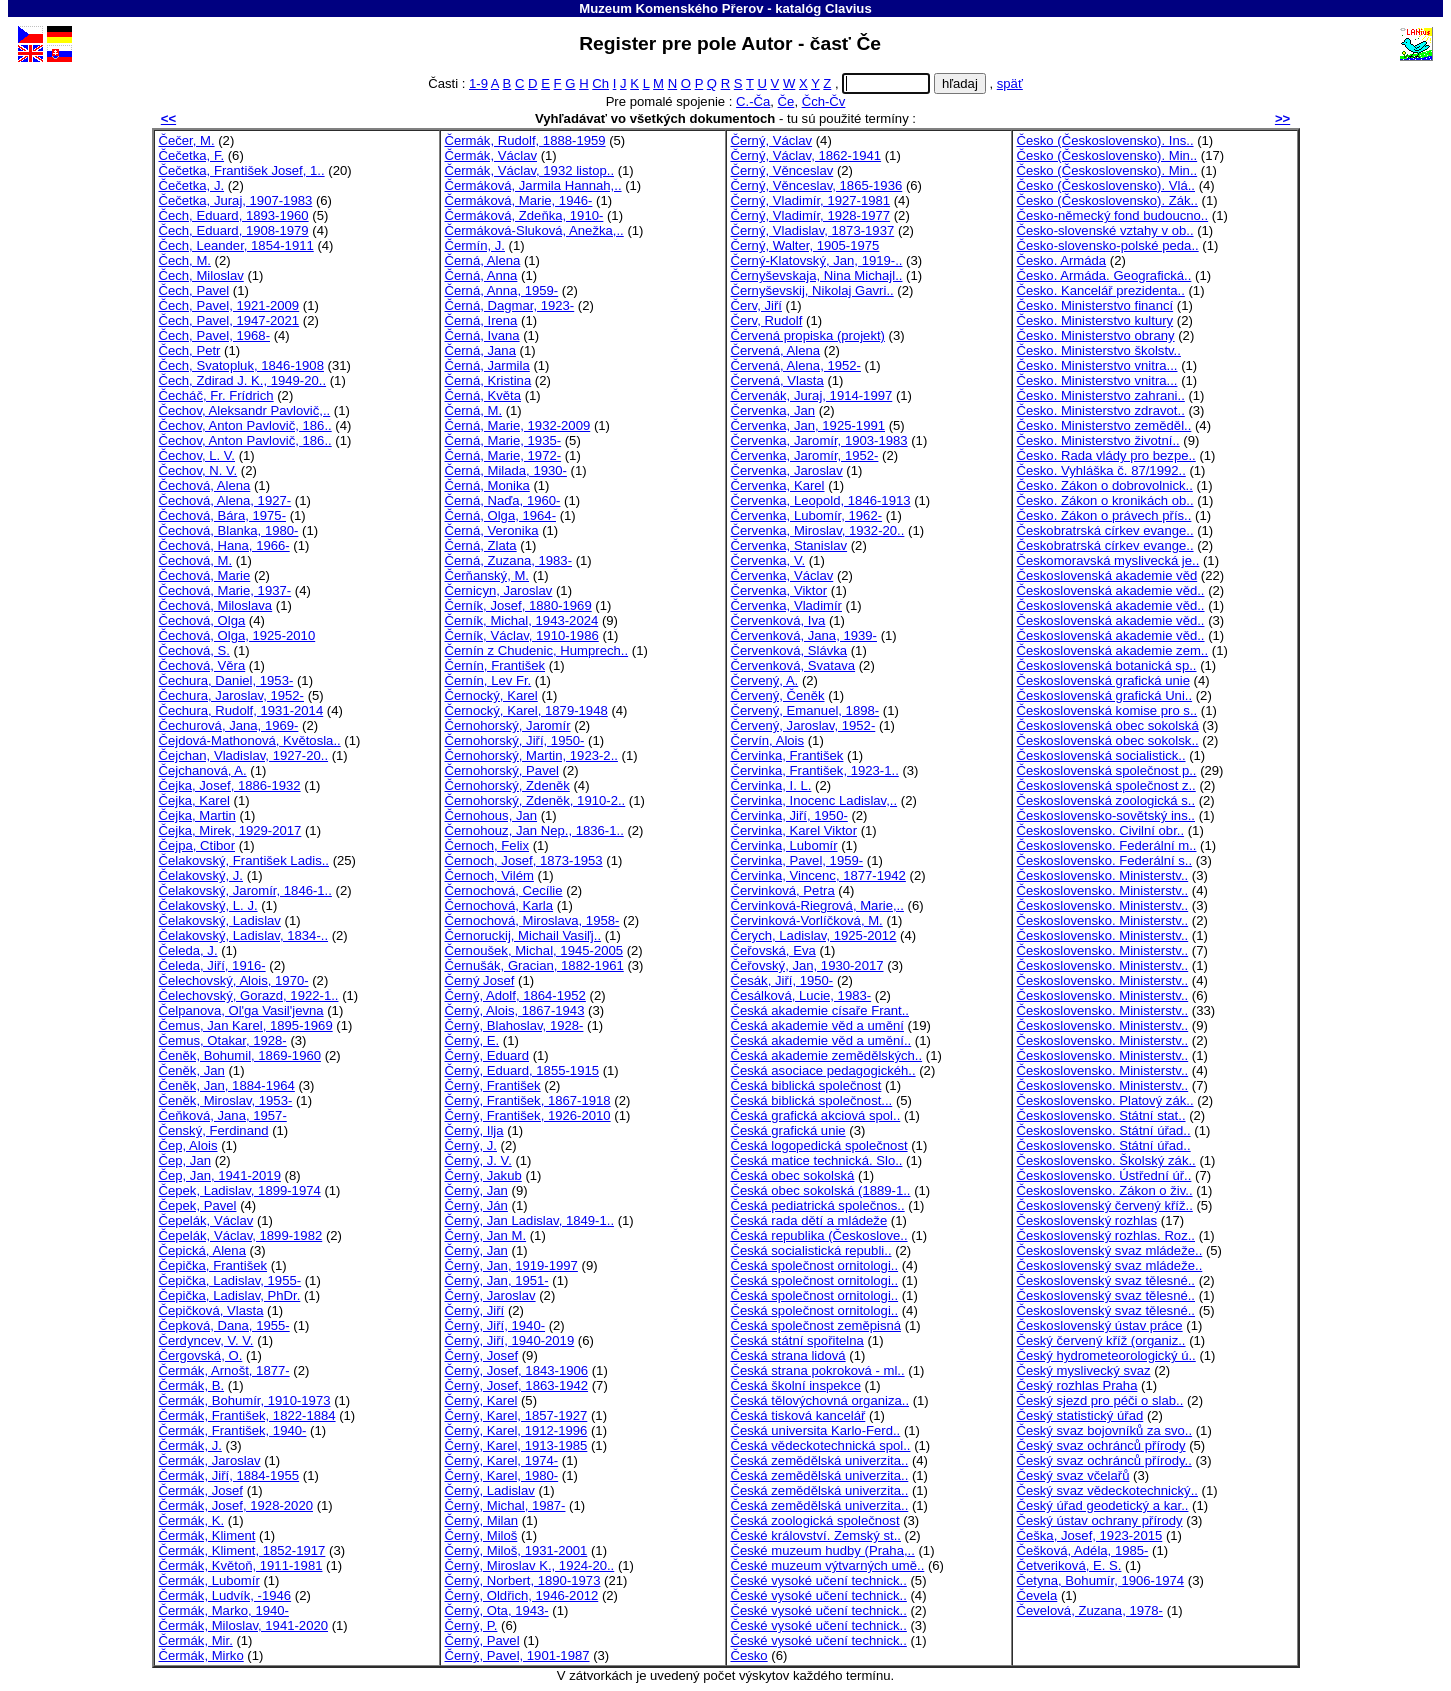 This screenshot has height=1691, width=1451. What do you see at coordinates (505, 1505) in the screenshot?
I see `Černý, Michal, 1987-` at bounding box center [505, 1505].